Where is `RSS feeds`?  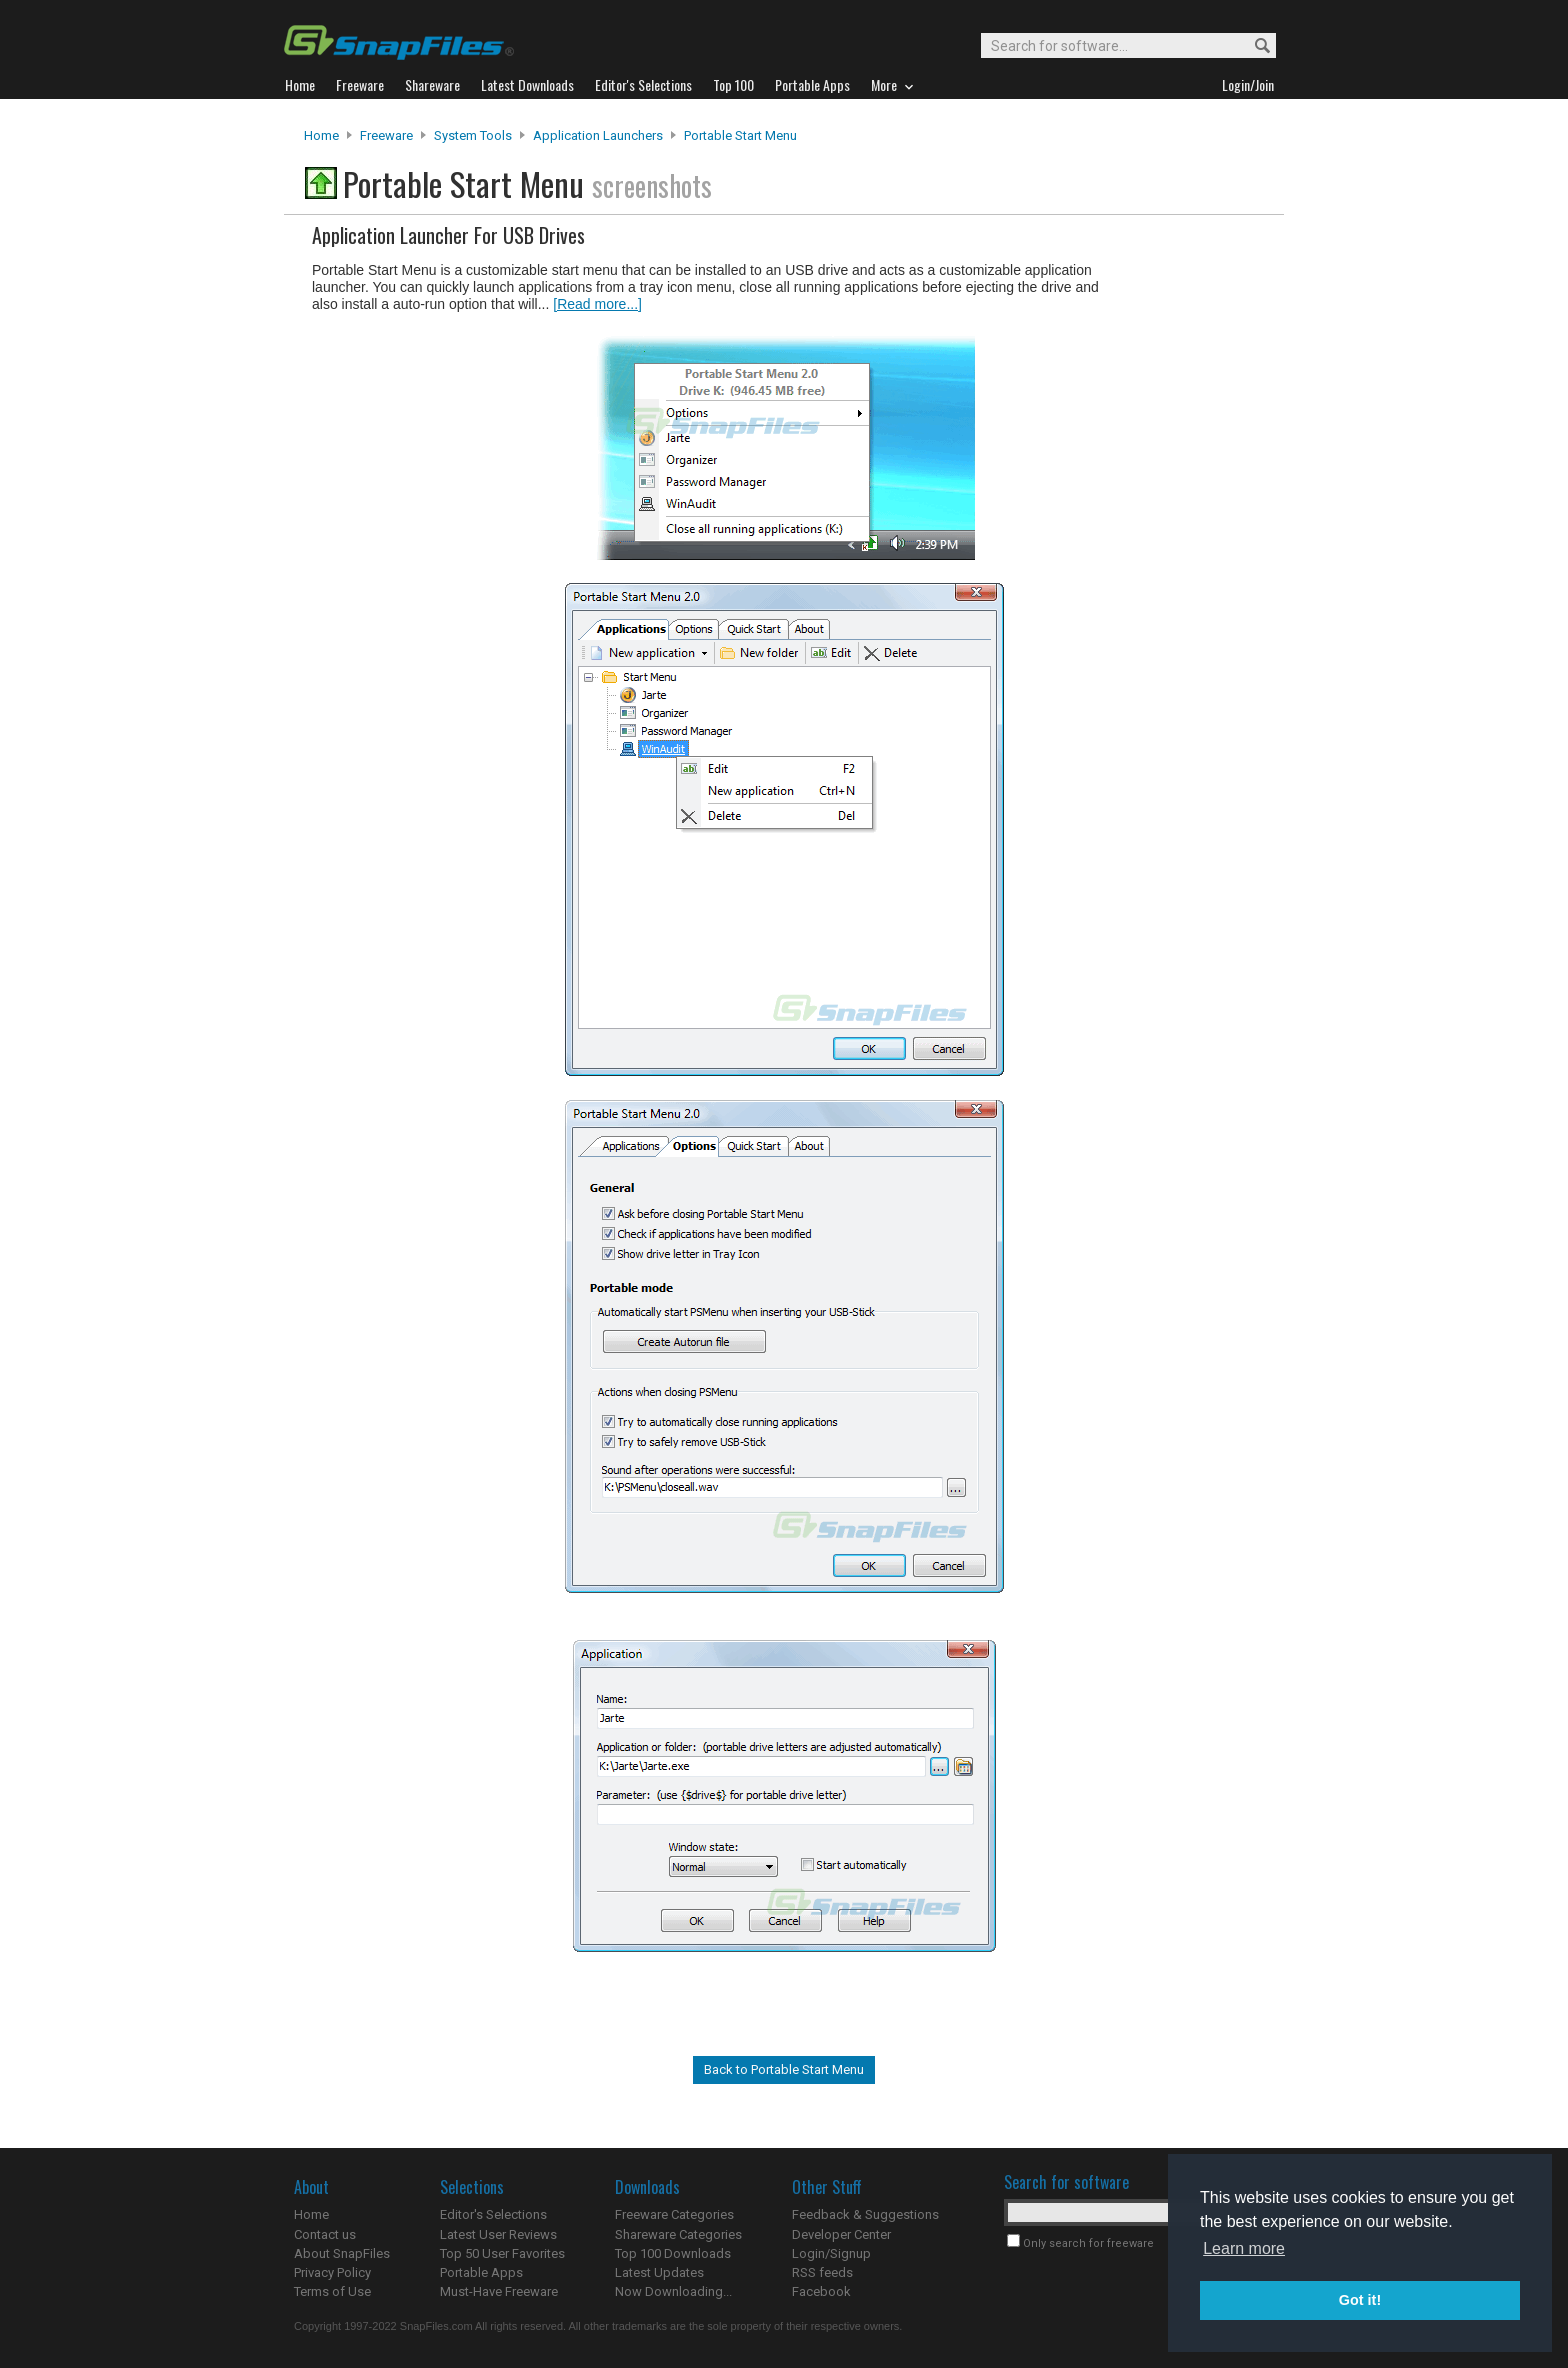 RSS feeds is located at coordinates (822, 2272).